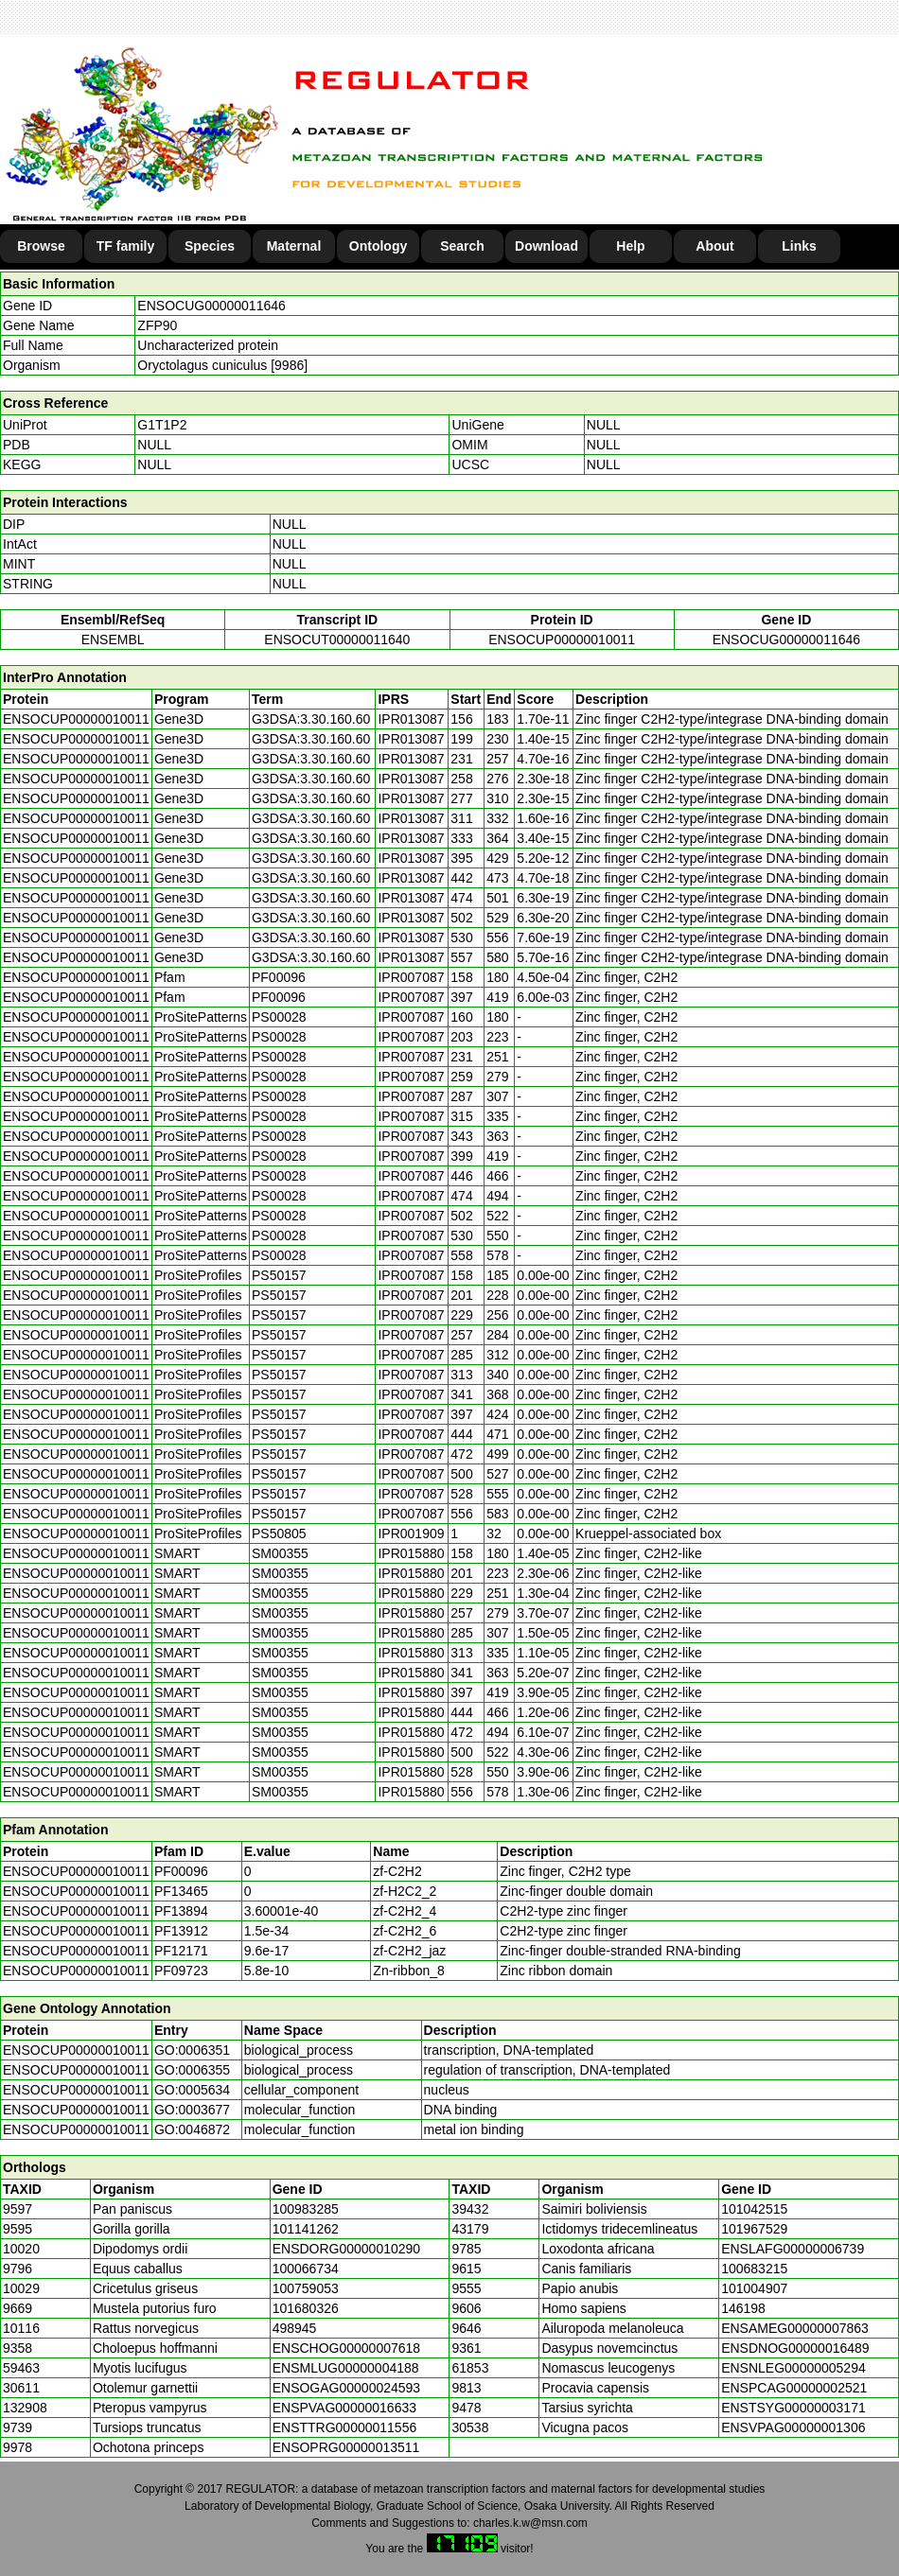  What do you see at coordinates (181, 1970) in the screenshot?
I see `PF09723` at bounding box center [181, 1970].